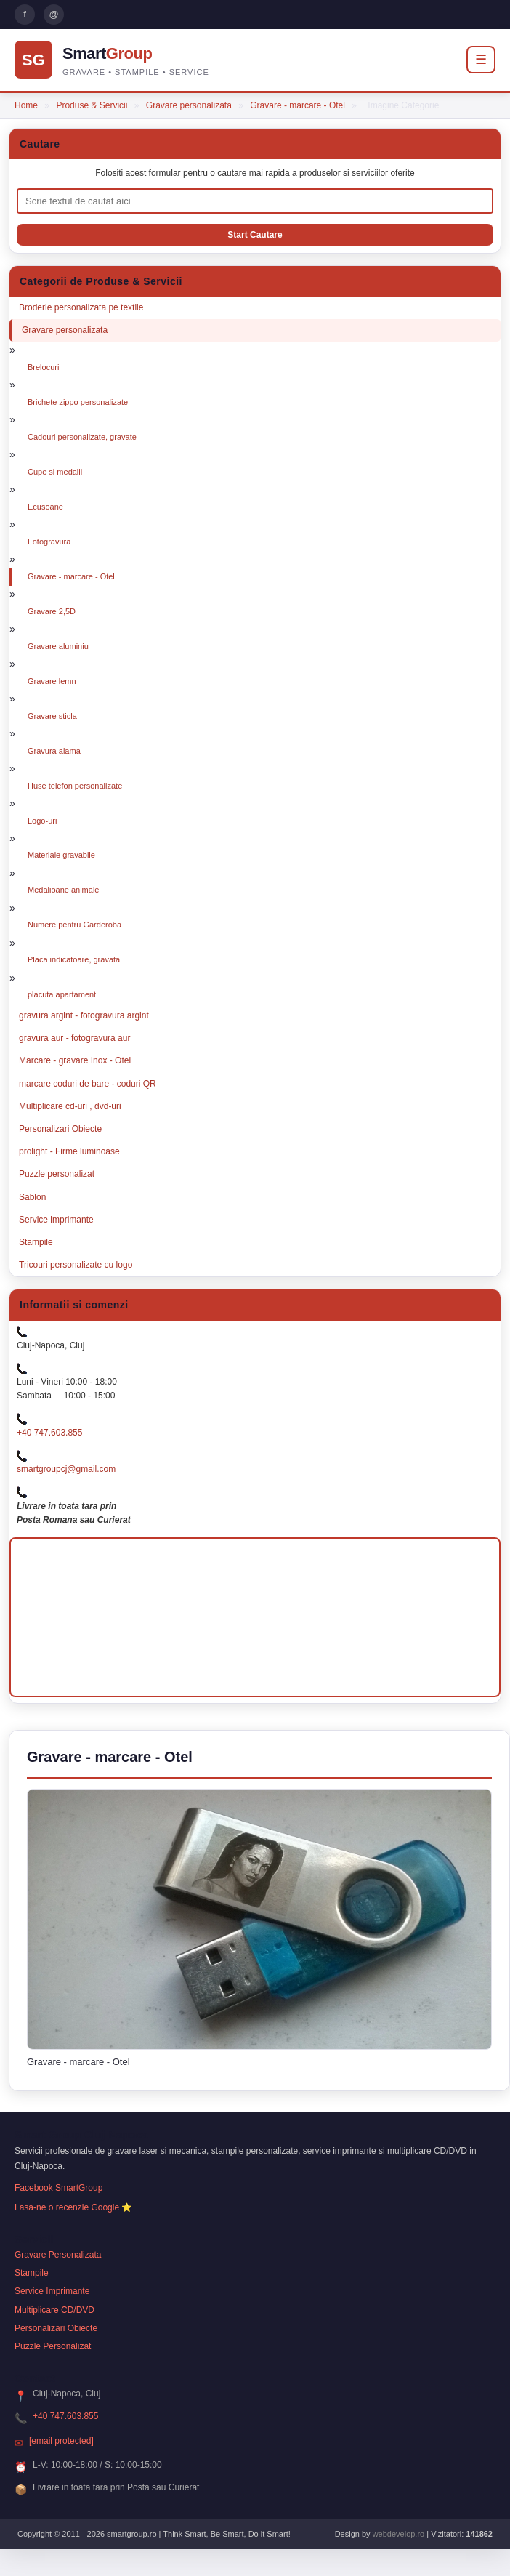 The width and height of the screenshot is (510, 2576). Describe the element at coordinates (74, 959) in the screenshot. I see `Placa indicatoare, gravata` at that location.